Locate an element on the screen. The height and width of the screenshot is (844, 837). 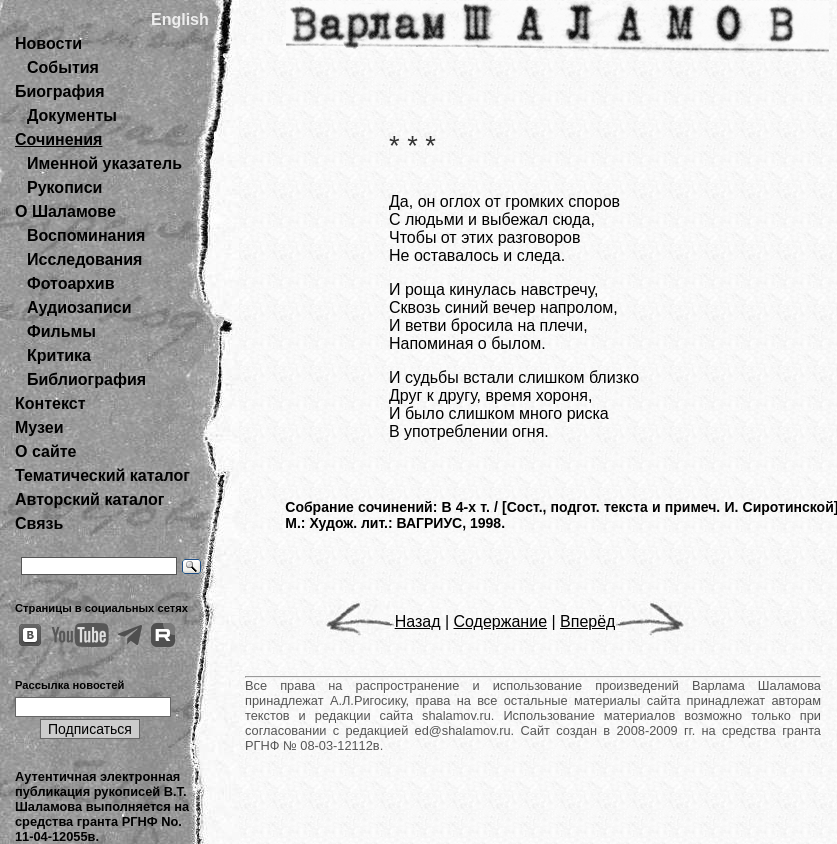
Тематический каталог is located at coordinates (102, 475).